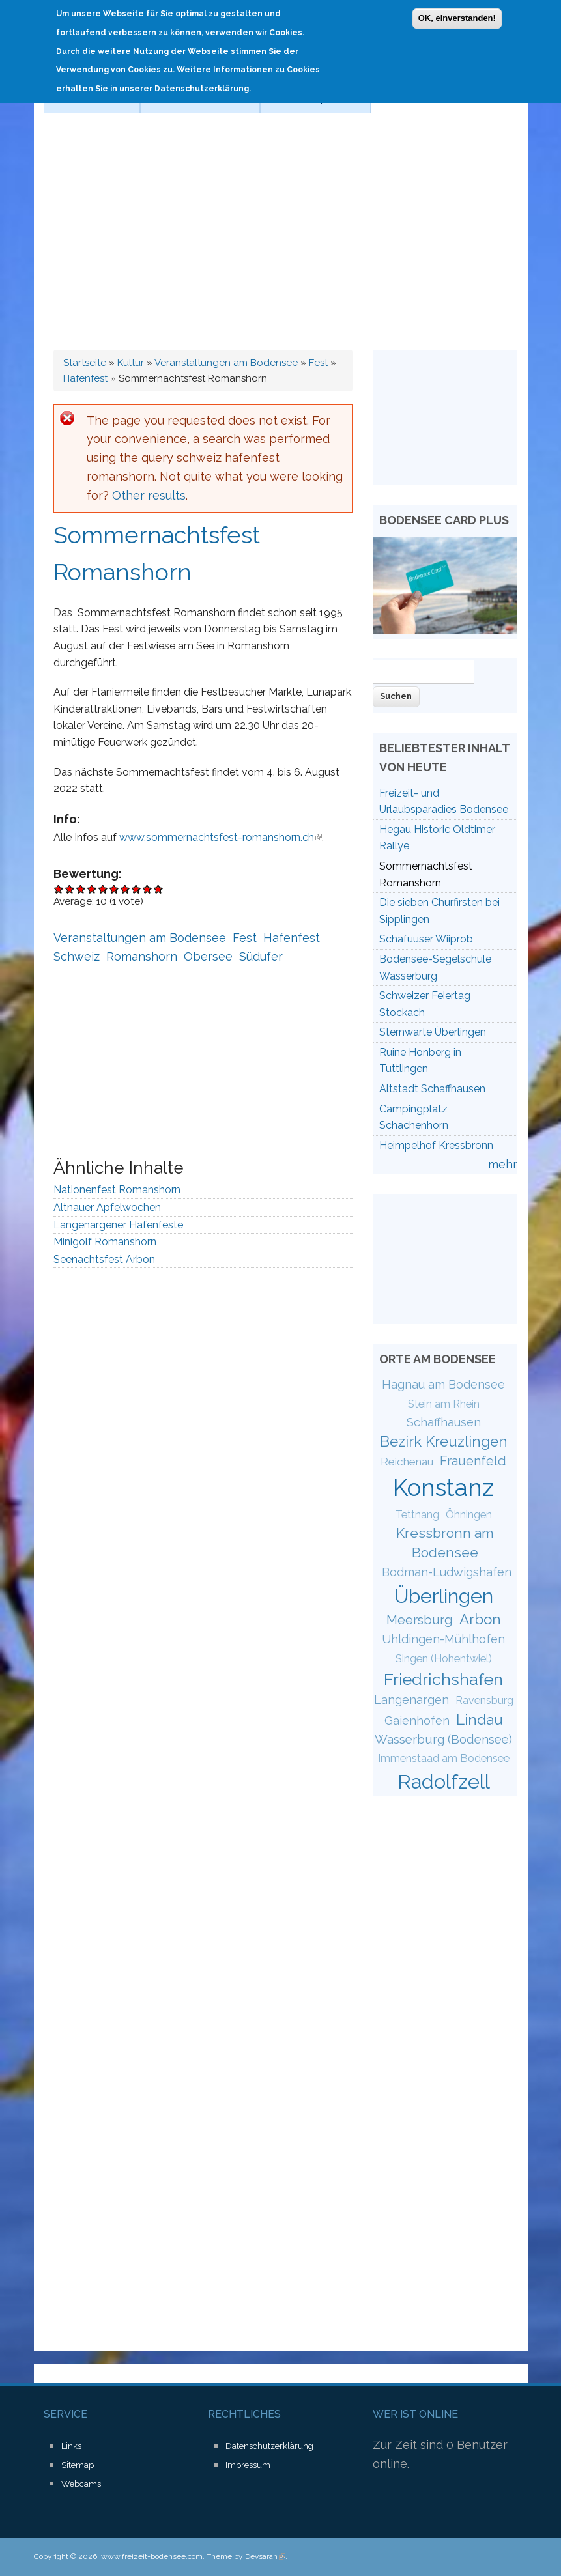  I want to click on Tettnang, so click(417, 1514).